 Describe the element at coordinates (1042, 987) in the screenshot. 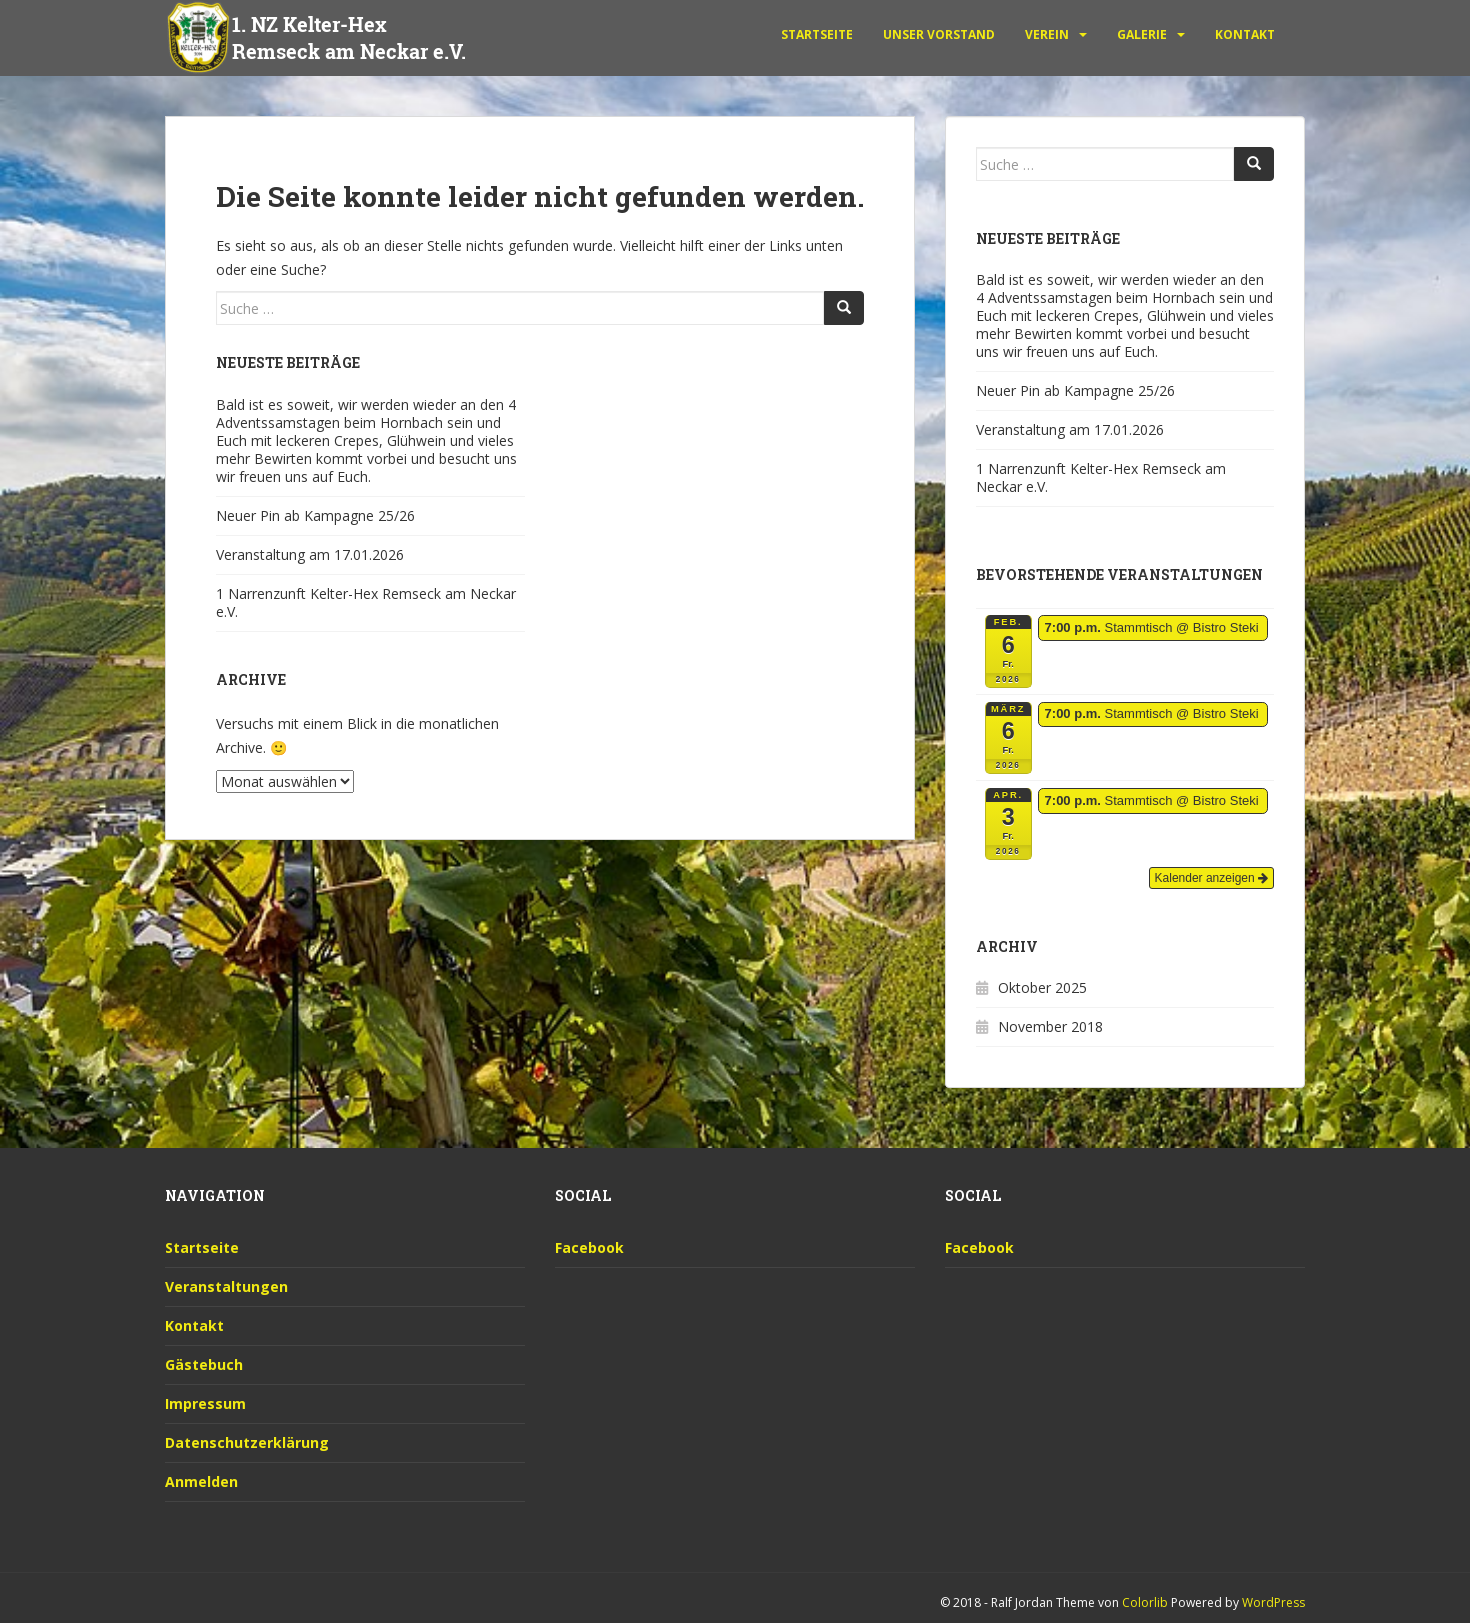

I see `Oktober 2025` at that location.